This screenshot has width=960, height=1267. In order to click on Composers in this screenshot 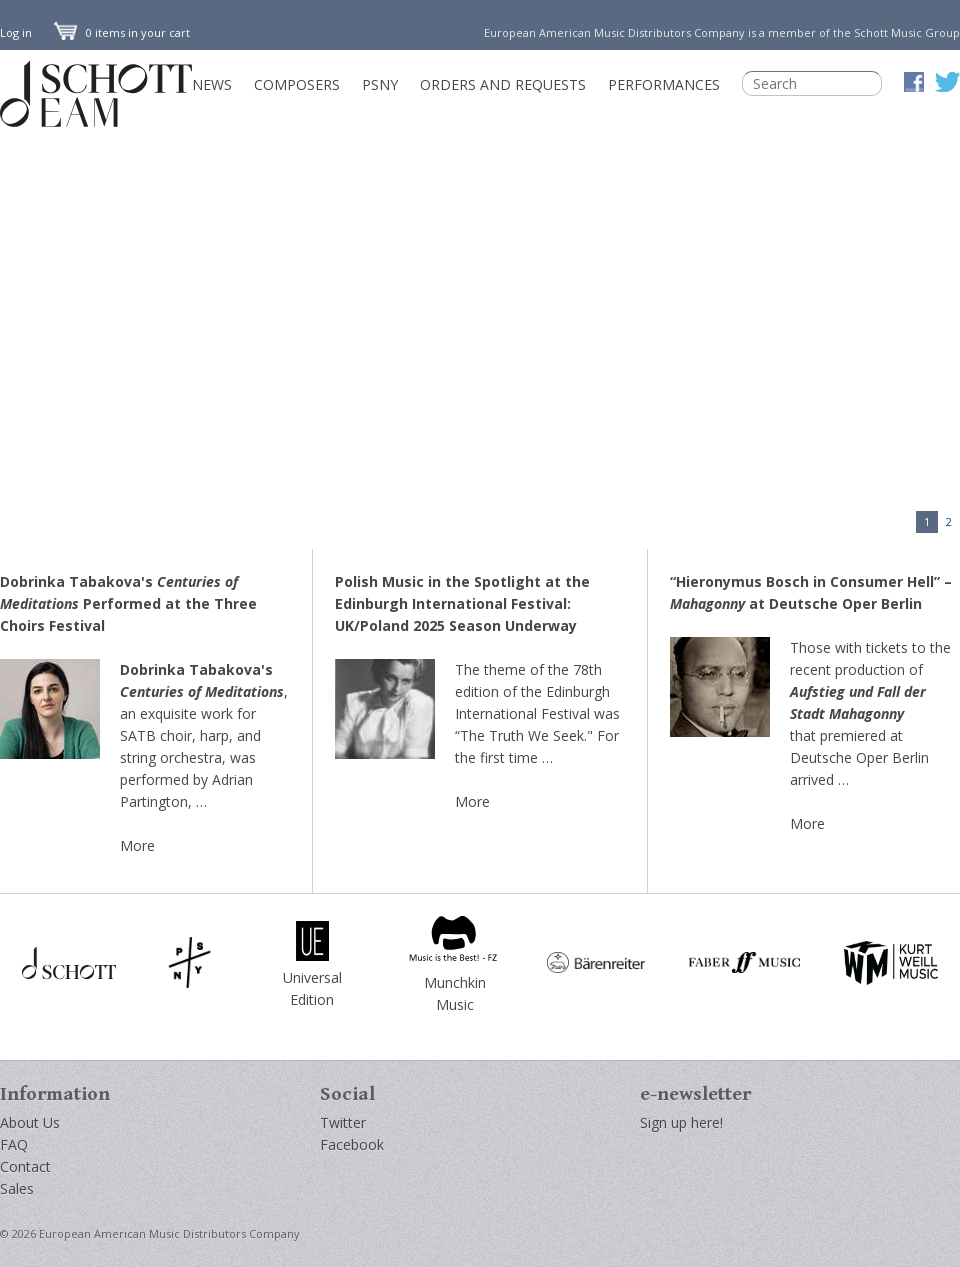, I will do `click(297, 84)`.